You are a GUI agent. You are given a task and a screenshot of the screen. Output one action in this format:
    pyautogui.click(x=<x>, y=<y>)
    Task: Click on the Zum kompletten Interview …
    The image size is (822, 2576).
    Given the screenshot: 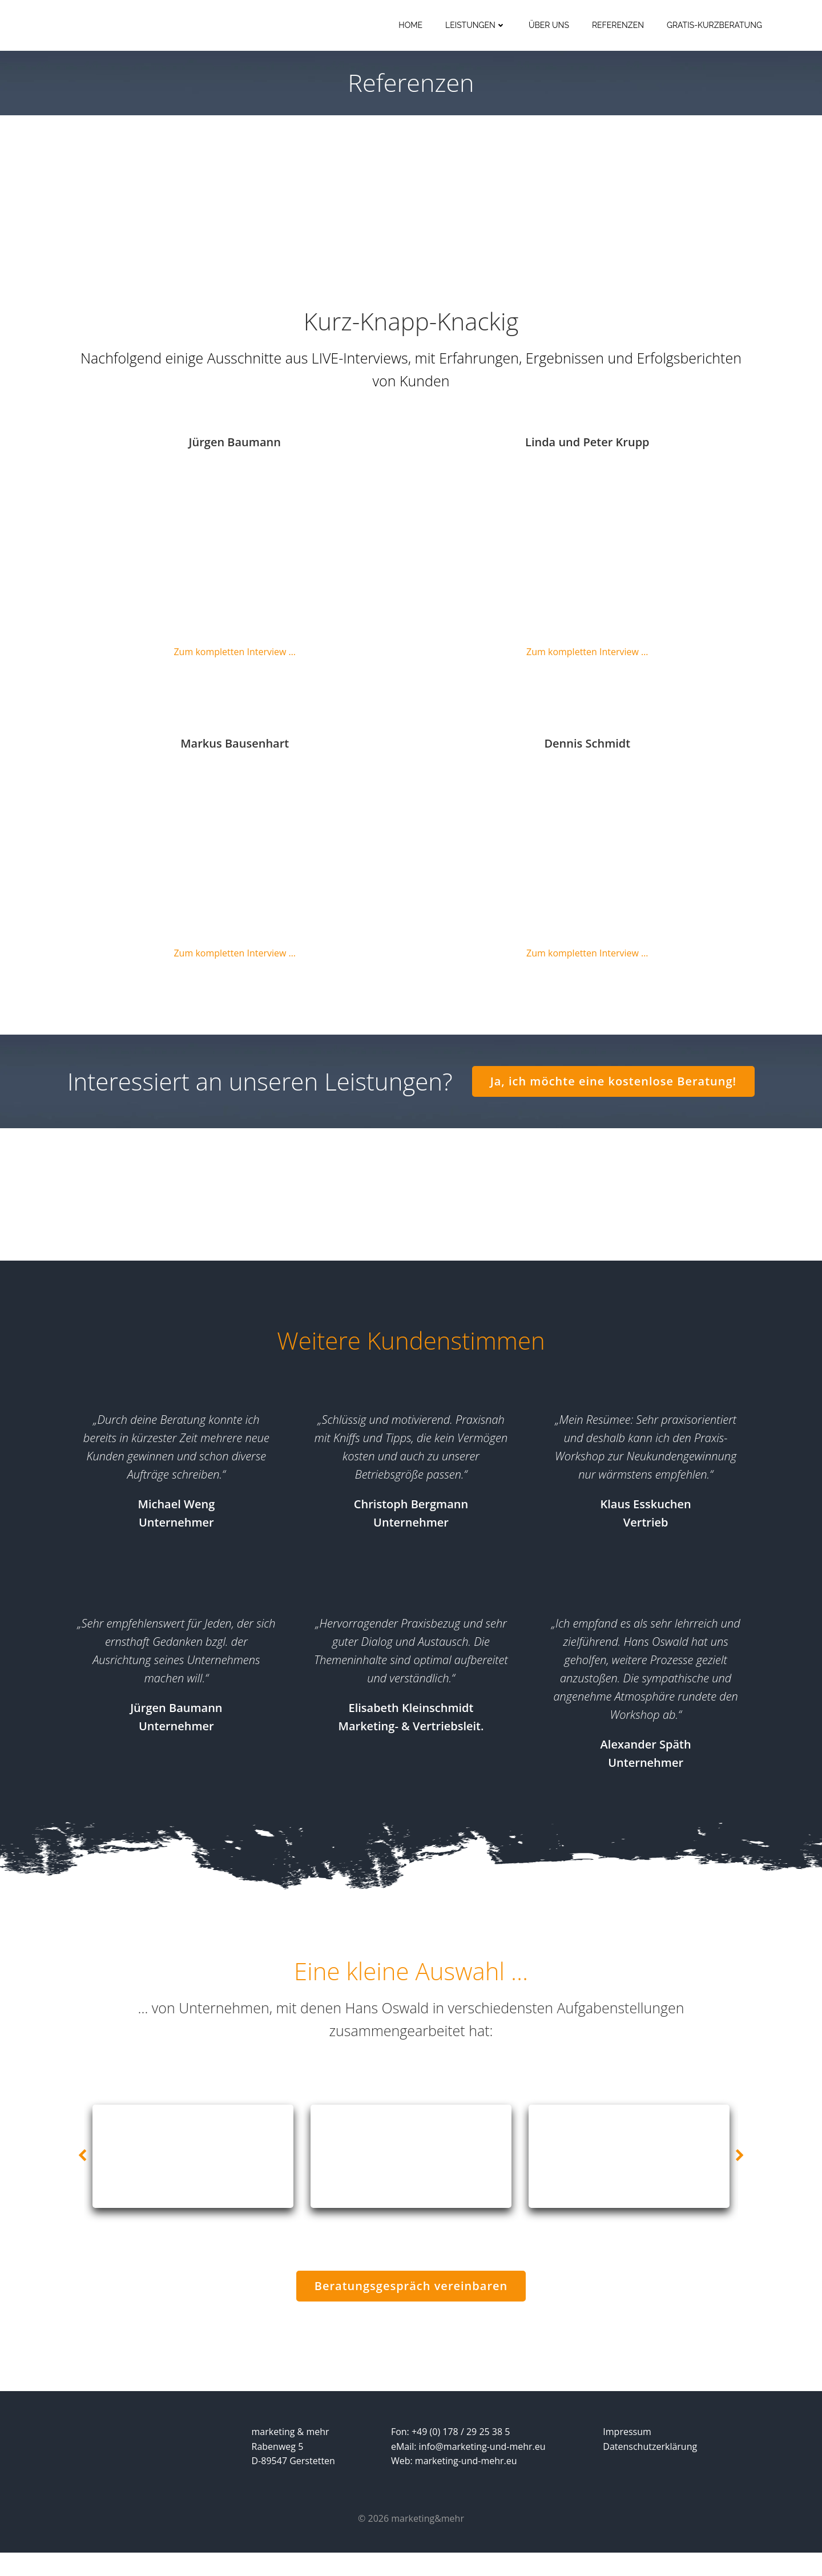 What is the action you would take?
    pyautogui.click(x=235, y=655)
    